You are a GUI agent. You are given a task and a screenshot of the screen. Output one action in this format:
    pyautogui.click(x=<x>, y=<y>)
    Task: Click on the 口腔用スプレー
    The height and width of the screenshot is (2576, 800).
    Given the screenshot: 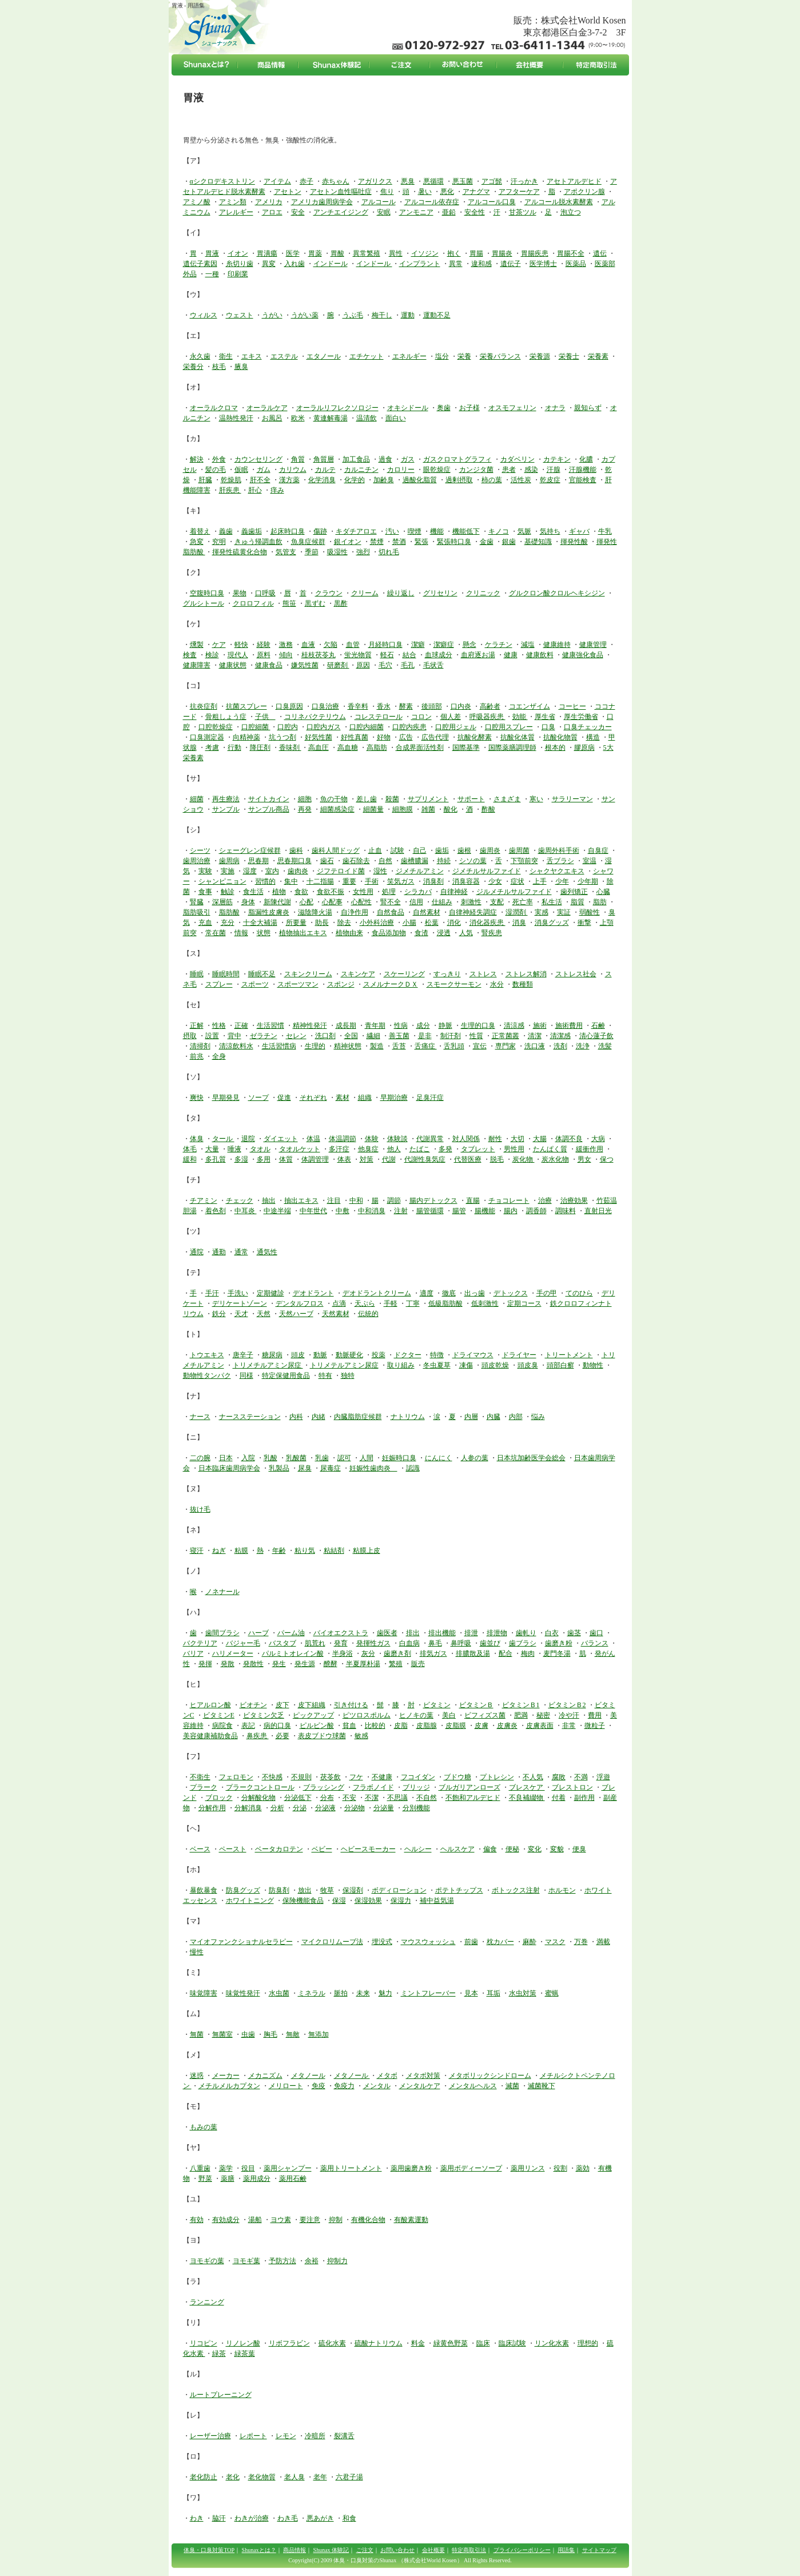 What is the action you would take?
    pyautogui.click(x=509, y=727)
    